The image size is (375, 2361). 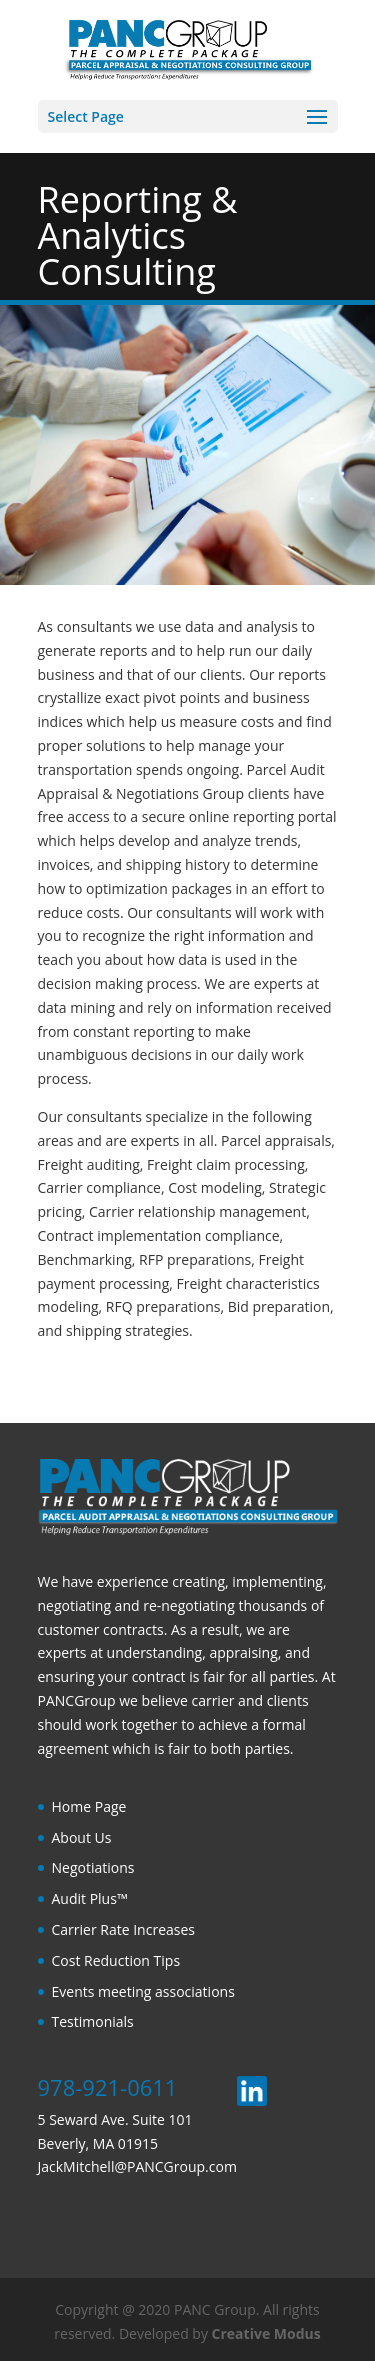 What do you see at coordinates (137, 2166) in the screenshot?
I see `JackMitchell@PANCGroup.com` at bounding box center [137, 2166].